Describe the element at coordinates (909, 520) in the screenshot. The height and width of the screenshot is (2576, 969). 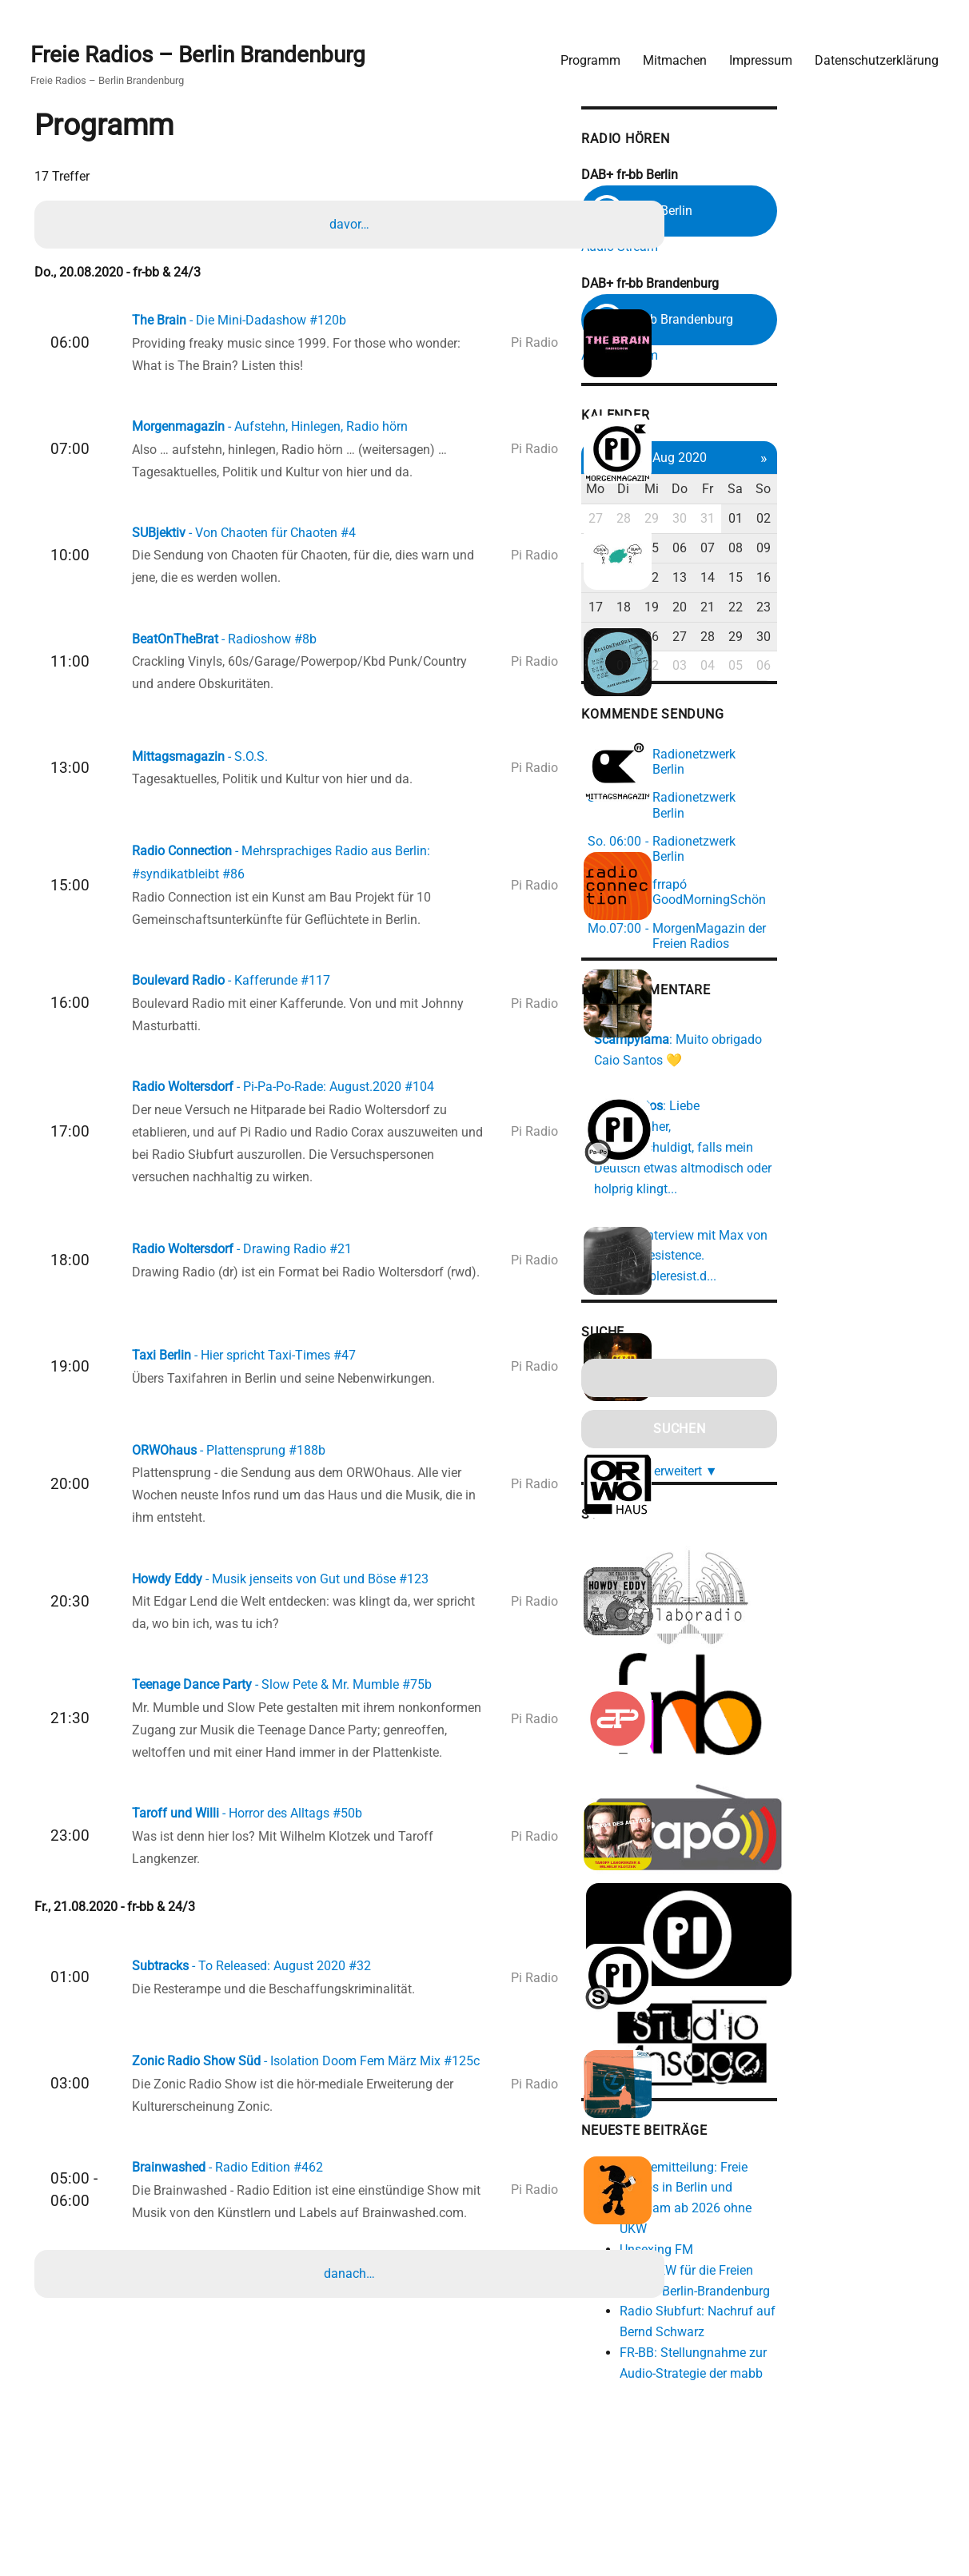
I see `02` at that location.